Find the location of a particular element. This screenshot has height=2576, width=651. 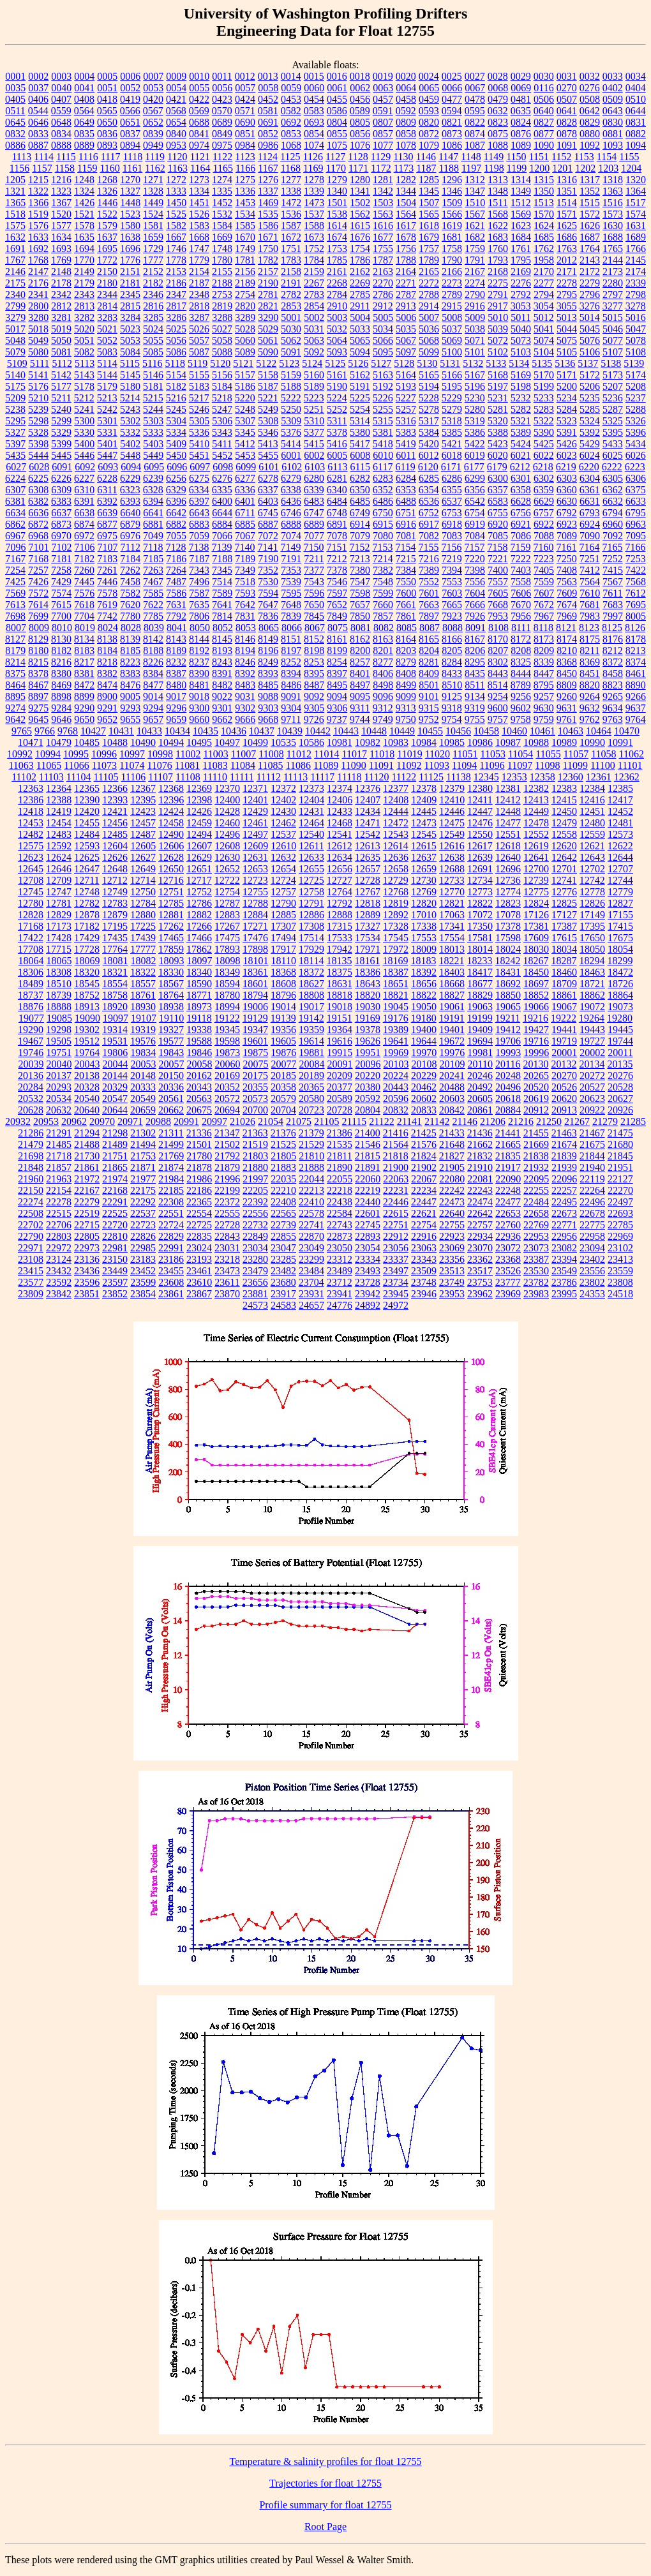

12420 is located at coordinates (87, 811).